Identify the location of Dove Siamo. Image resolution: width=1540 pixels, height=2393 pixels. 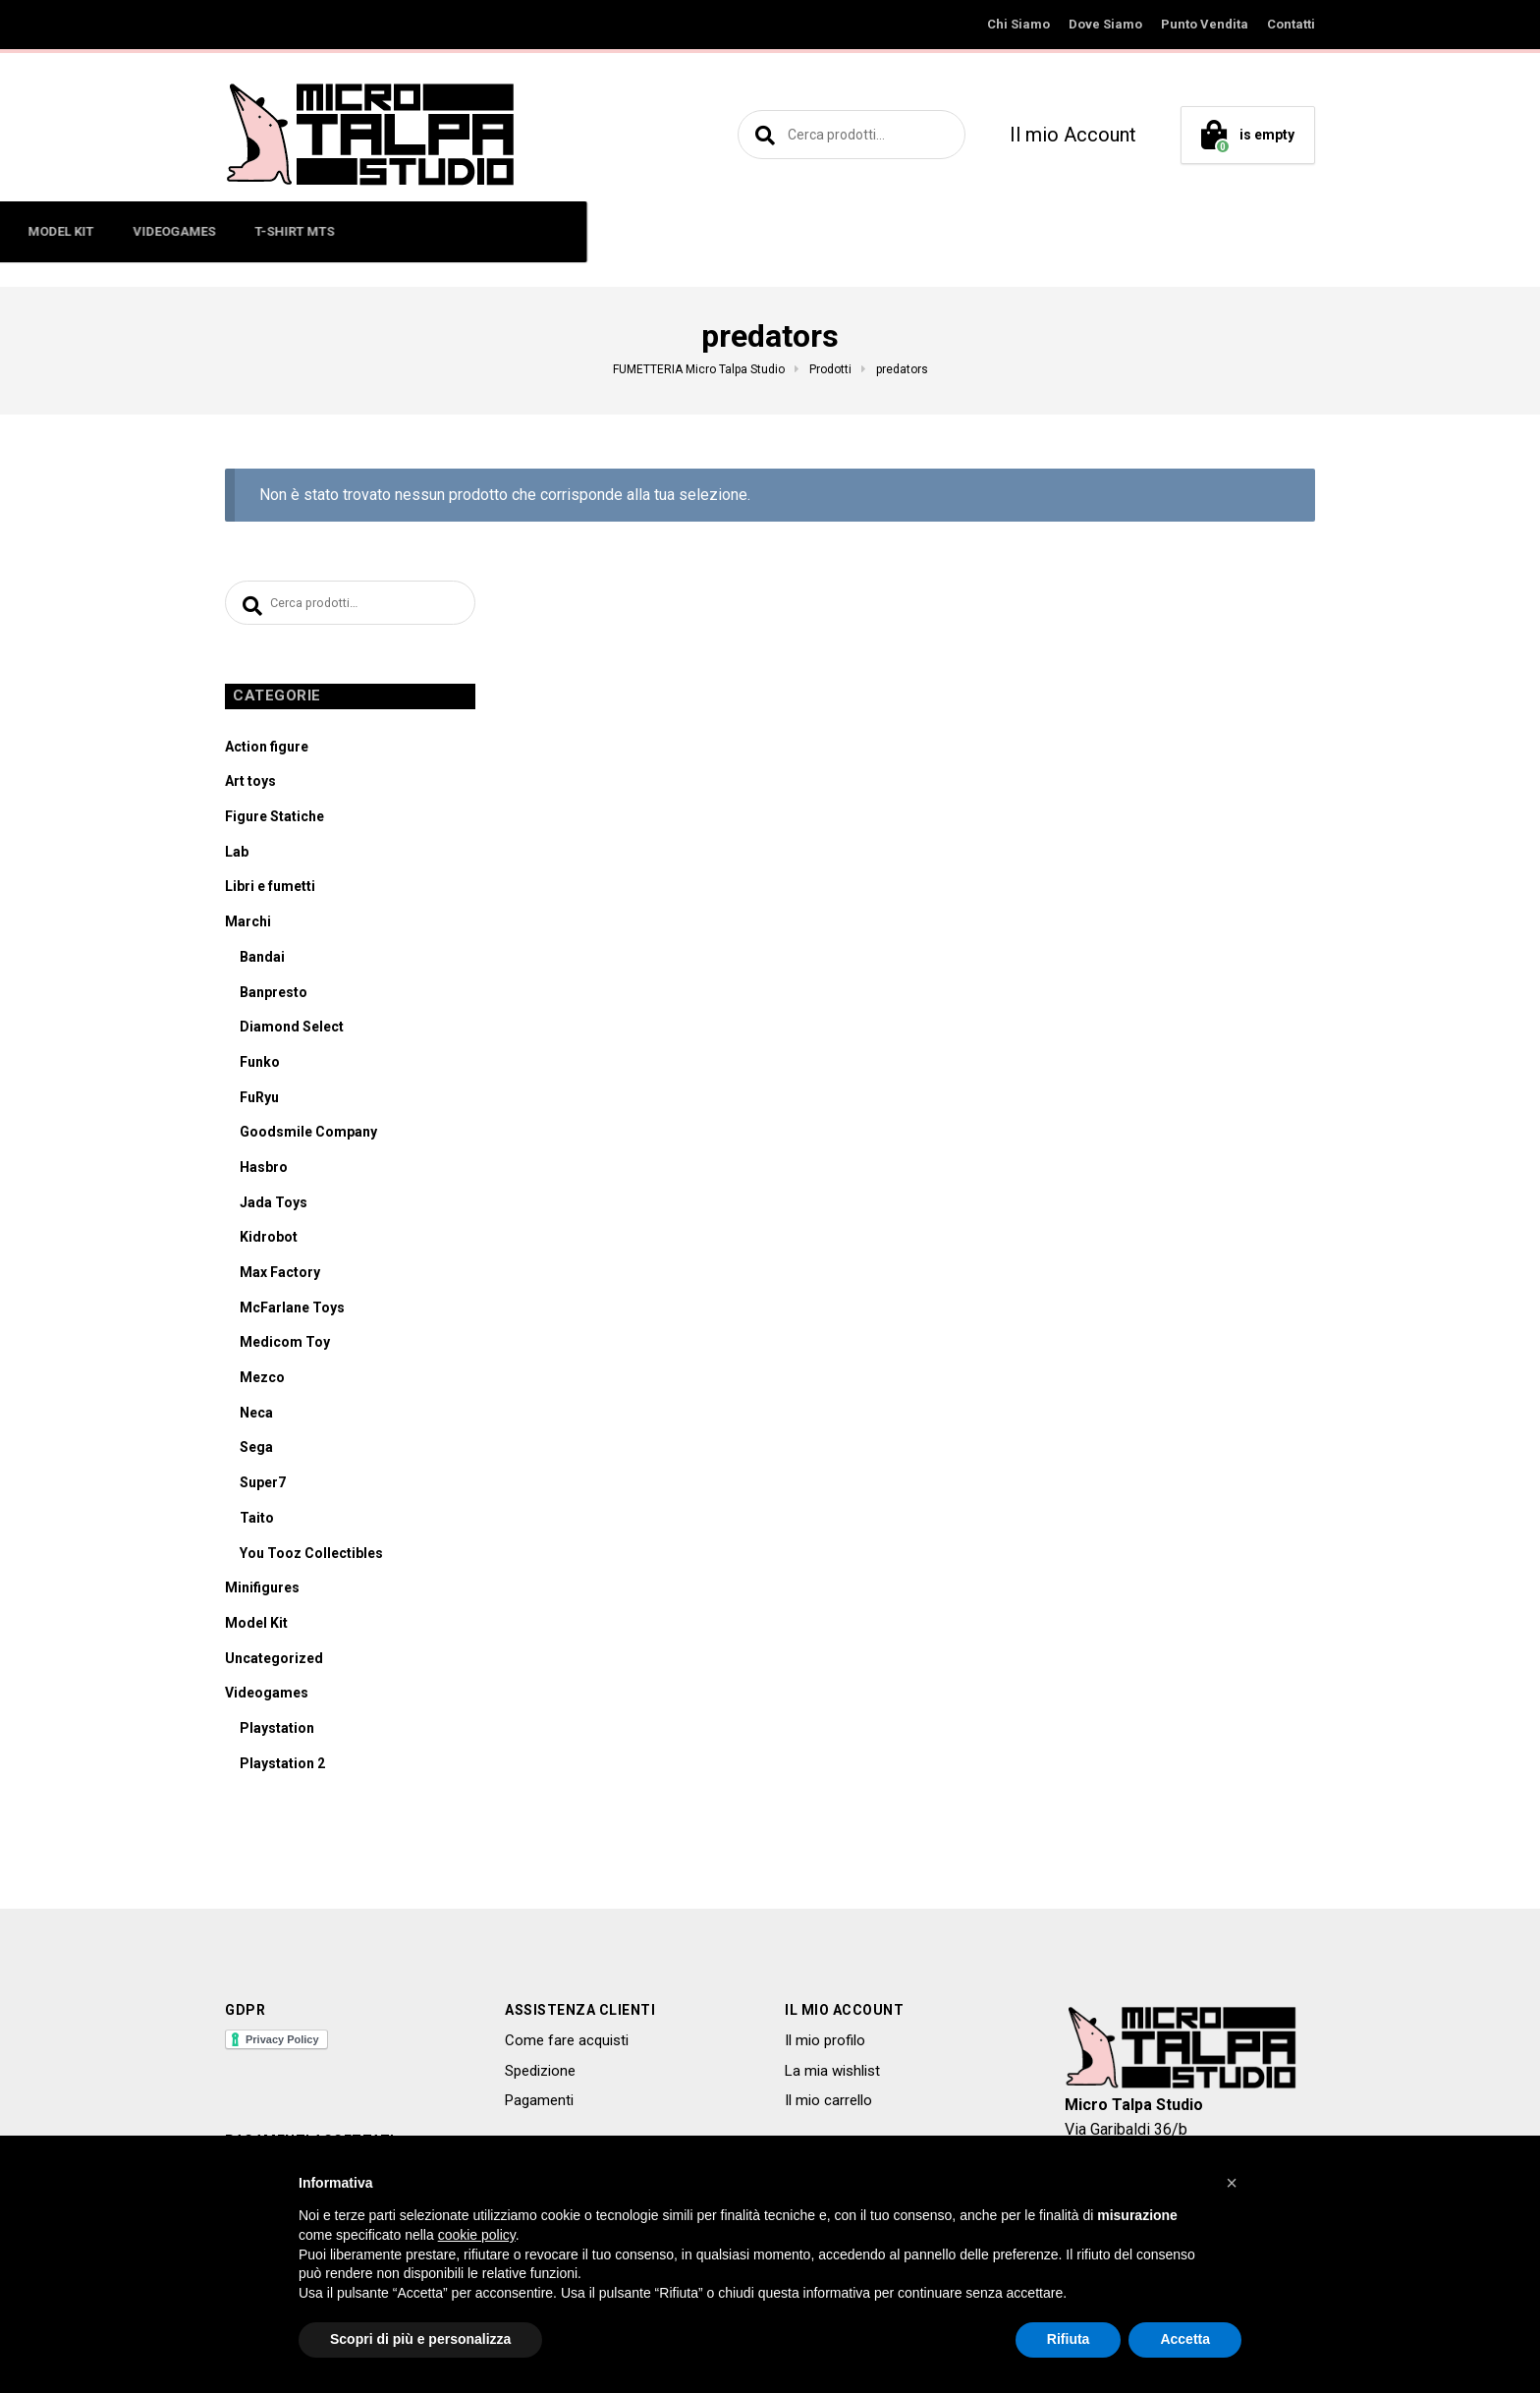
(1105, 24).